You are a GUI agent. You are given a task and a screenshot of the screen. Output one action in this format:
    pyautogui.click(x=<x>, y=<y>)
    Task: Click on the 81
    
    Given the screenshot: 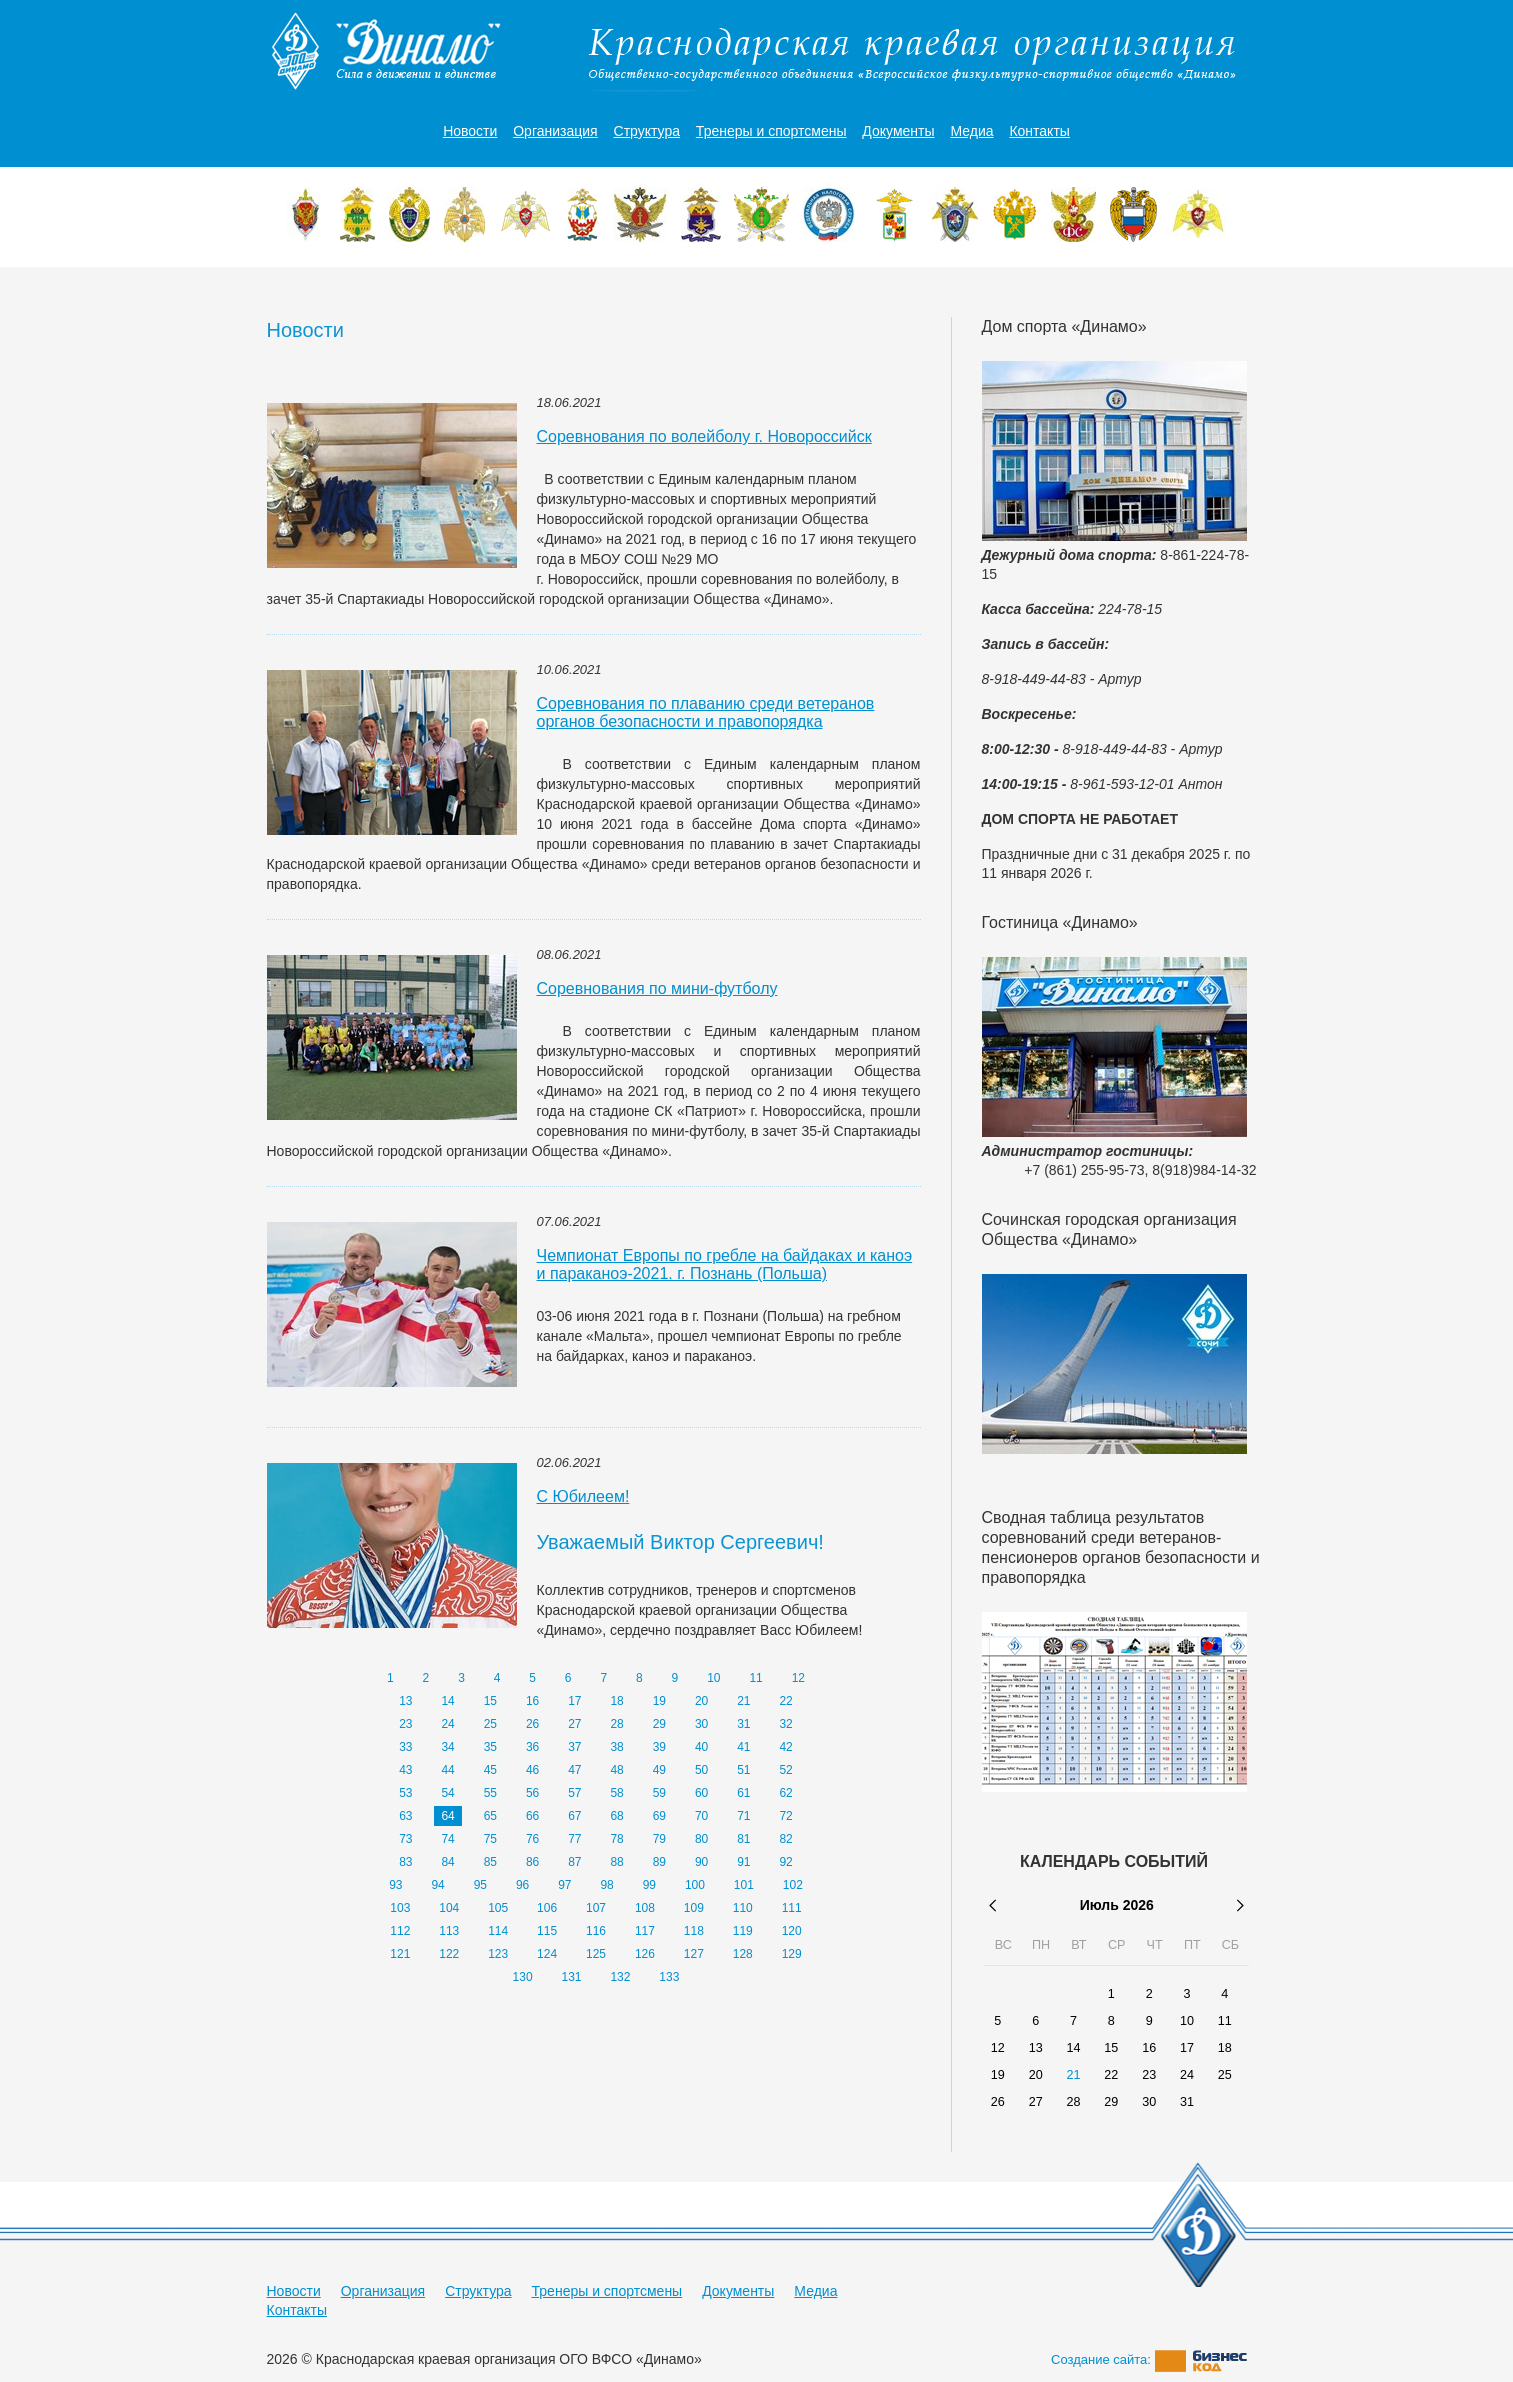 What is the action you would take?
    pyautogui.click(x=743, y=1839)
    